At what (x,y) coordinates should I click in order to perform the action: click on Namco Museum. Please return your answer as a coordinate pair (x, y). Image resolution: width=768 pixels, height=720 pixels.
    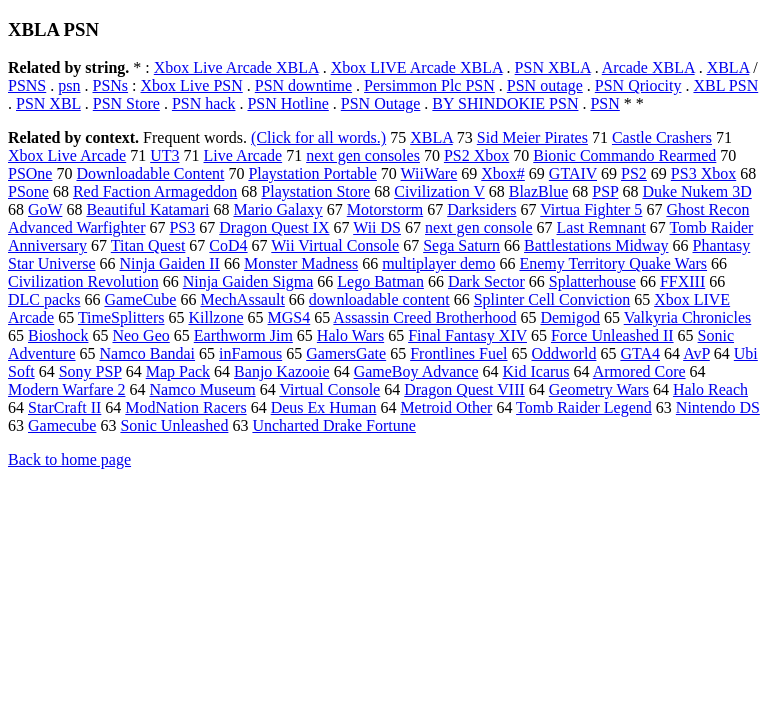
    Looking at the image, I should click on (202, 389).